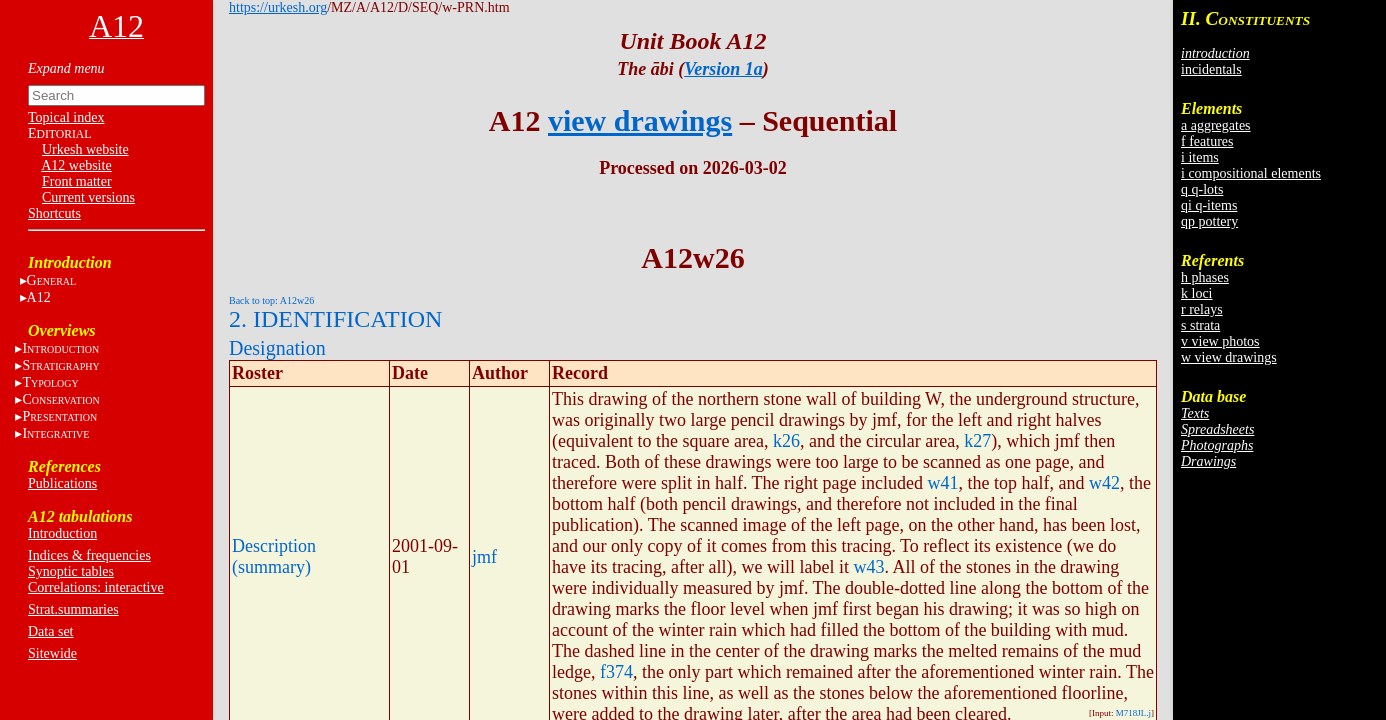 The width and height of the screenshot is (1386, 720). I want to click on Shortcuts, so click(54, 213).